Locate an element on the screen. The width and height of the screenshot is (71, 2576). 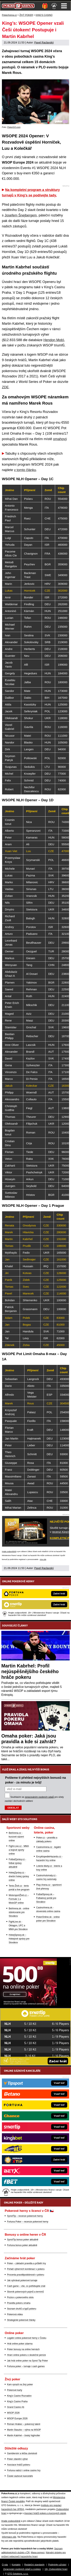
Grand Casino Aš is located at coordinates (15, 2407).